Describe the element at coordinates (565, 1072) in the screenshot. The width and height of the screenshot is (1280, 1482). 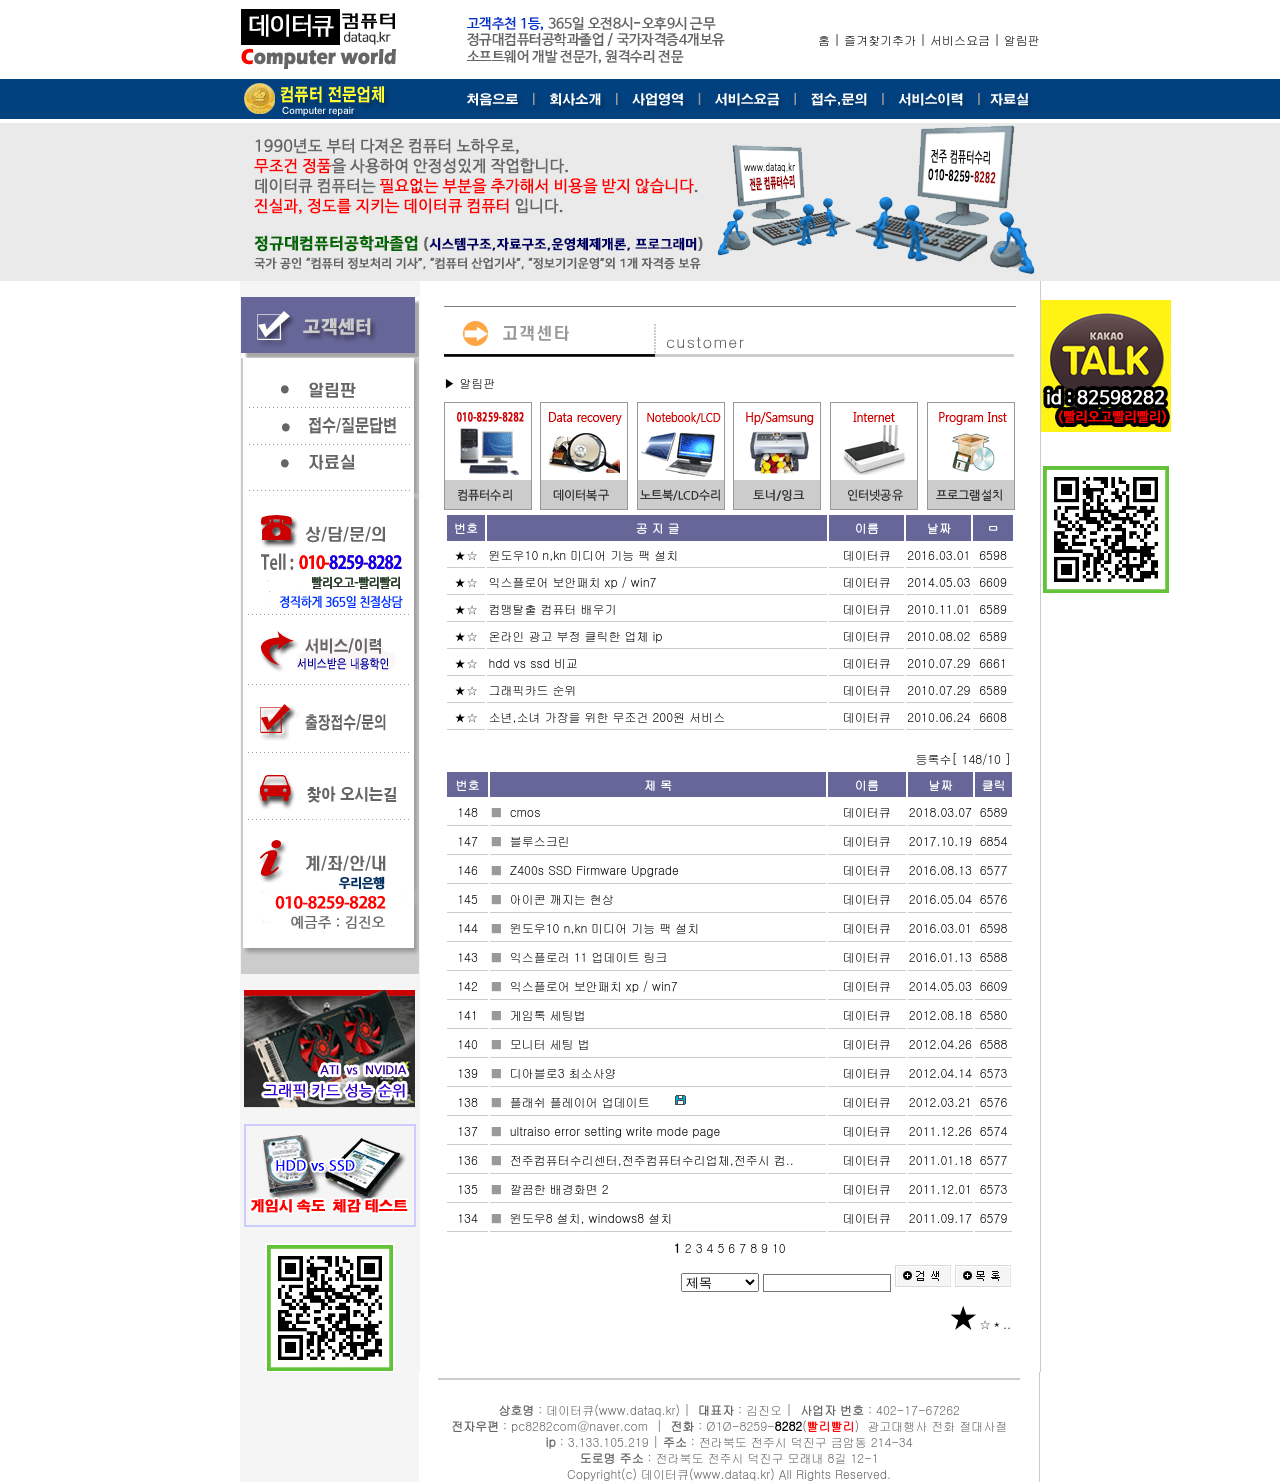
I see `디아블로3 최소사양` at that location.